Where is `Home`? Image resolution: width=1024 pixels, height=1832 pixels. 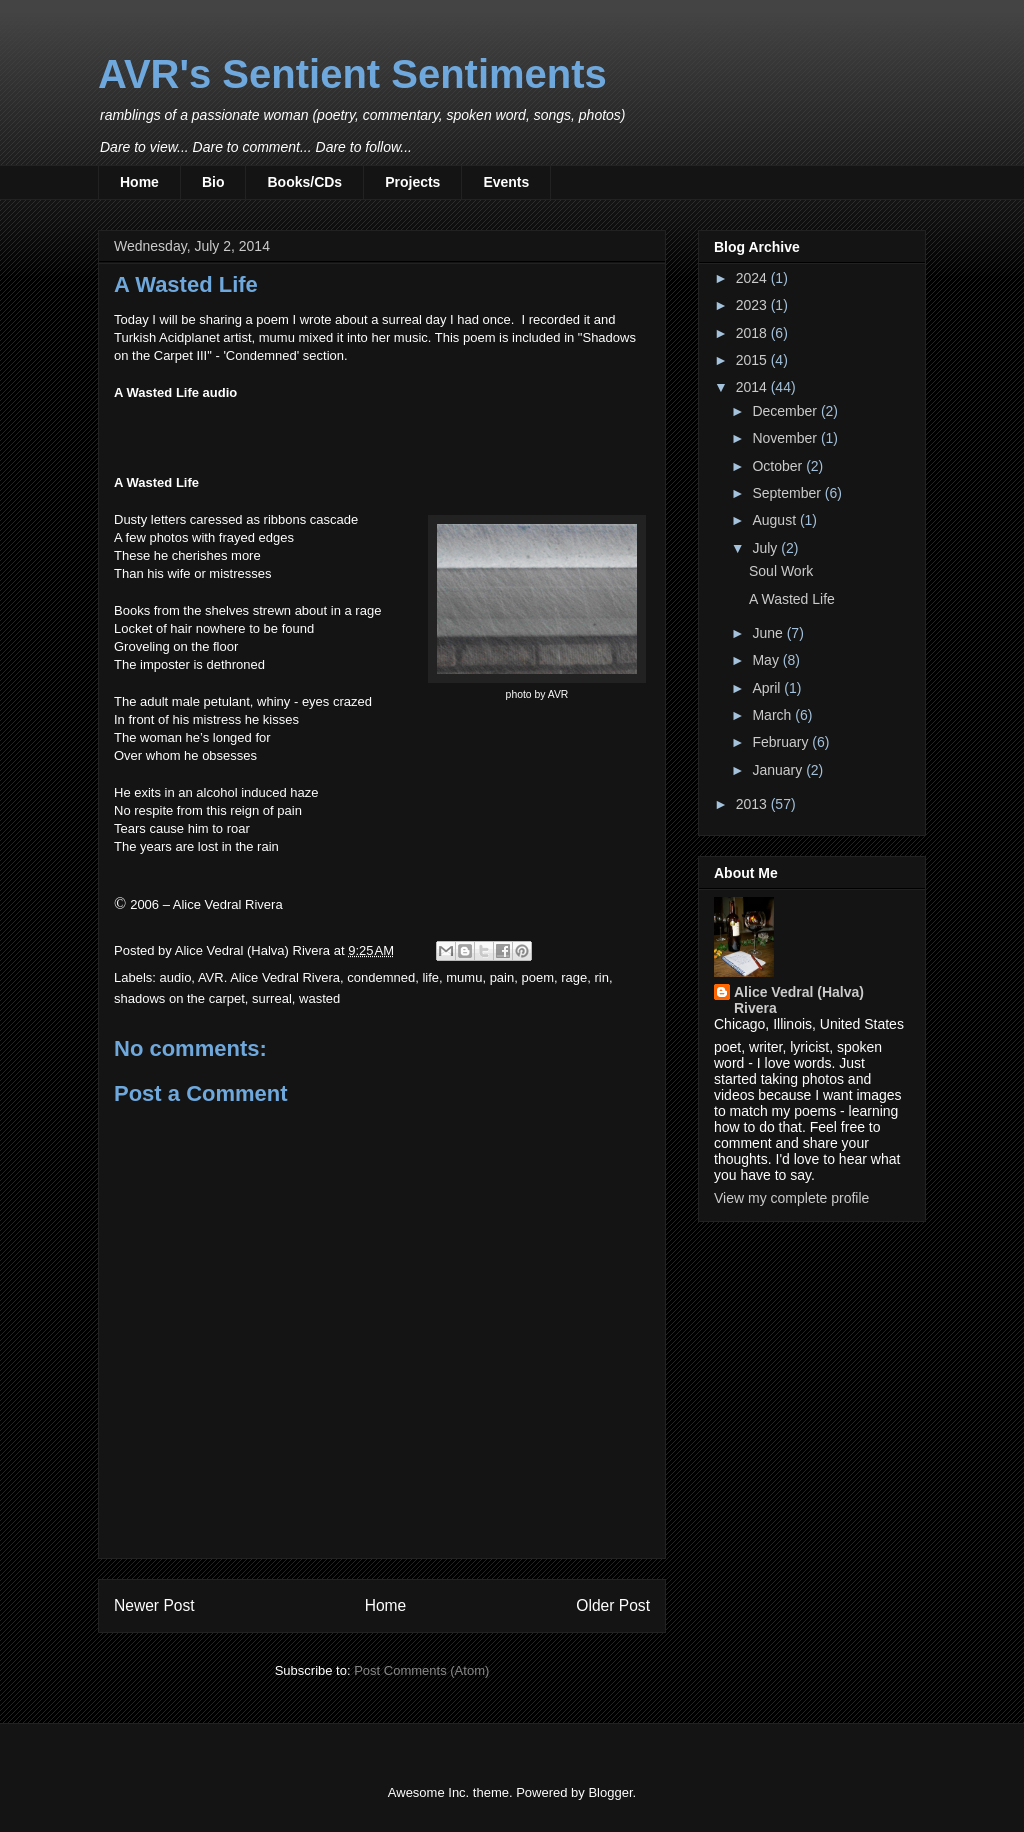 Home is located at coordinates (139, 182).